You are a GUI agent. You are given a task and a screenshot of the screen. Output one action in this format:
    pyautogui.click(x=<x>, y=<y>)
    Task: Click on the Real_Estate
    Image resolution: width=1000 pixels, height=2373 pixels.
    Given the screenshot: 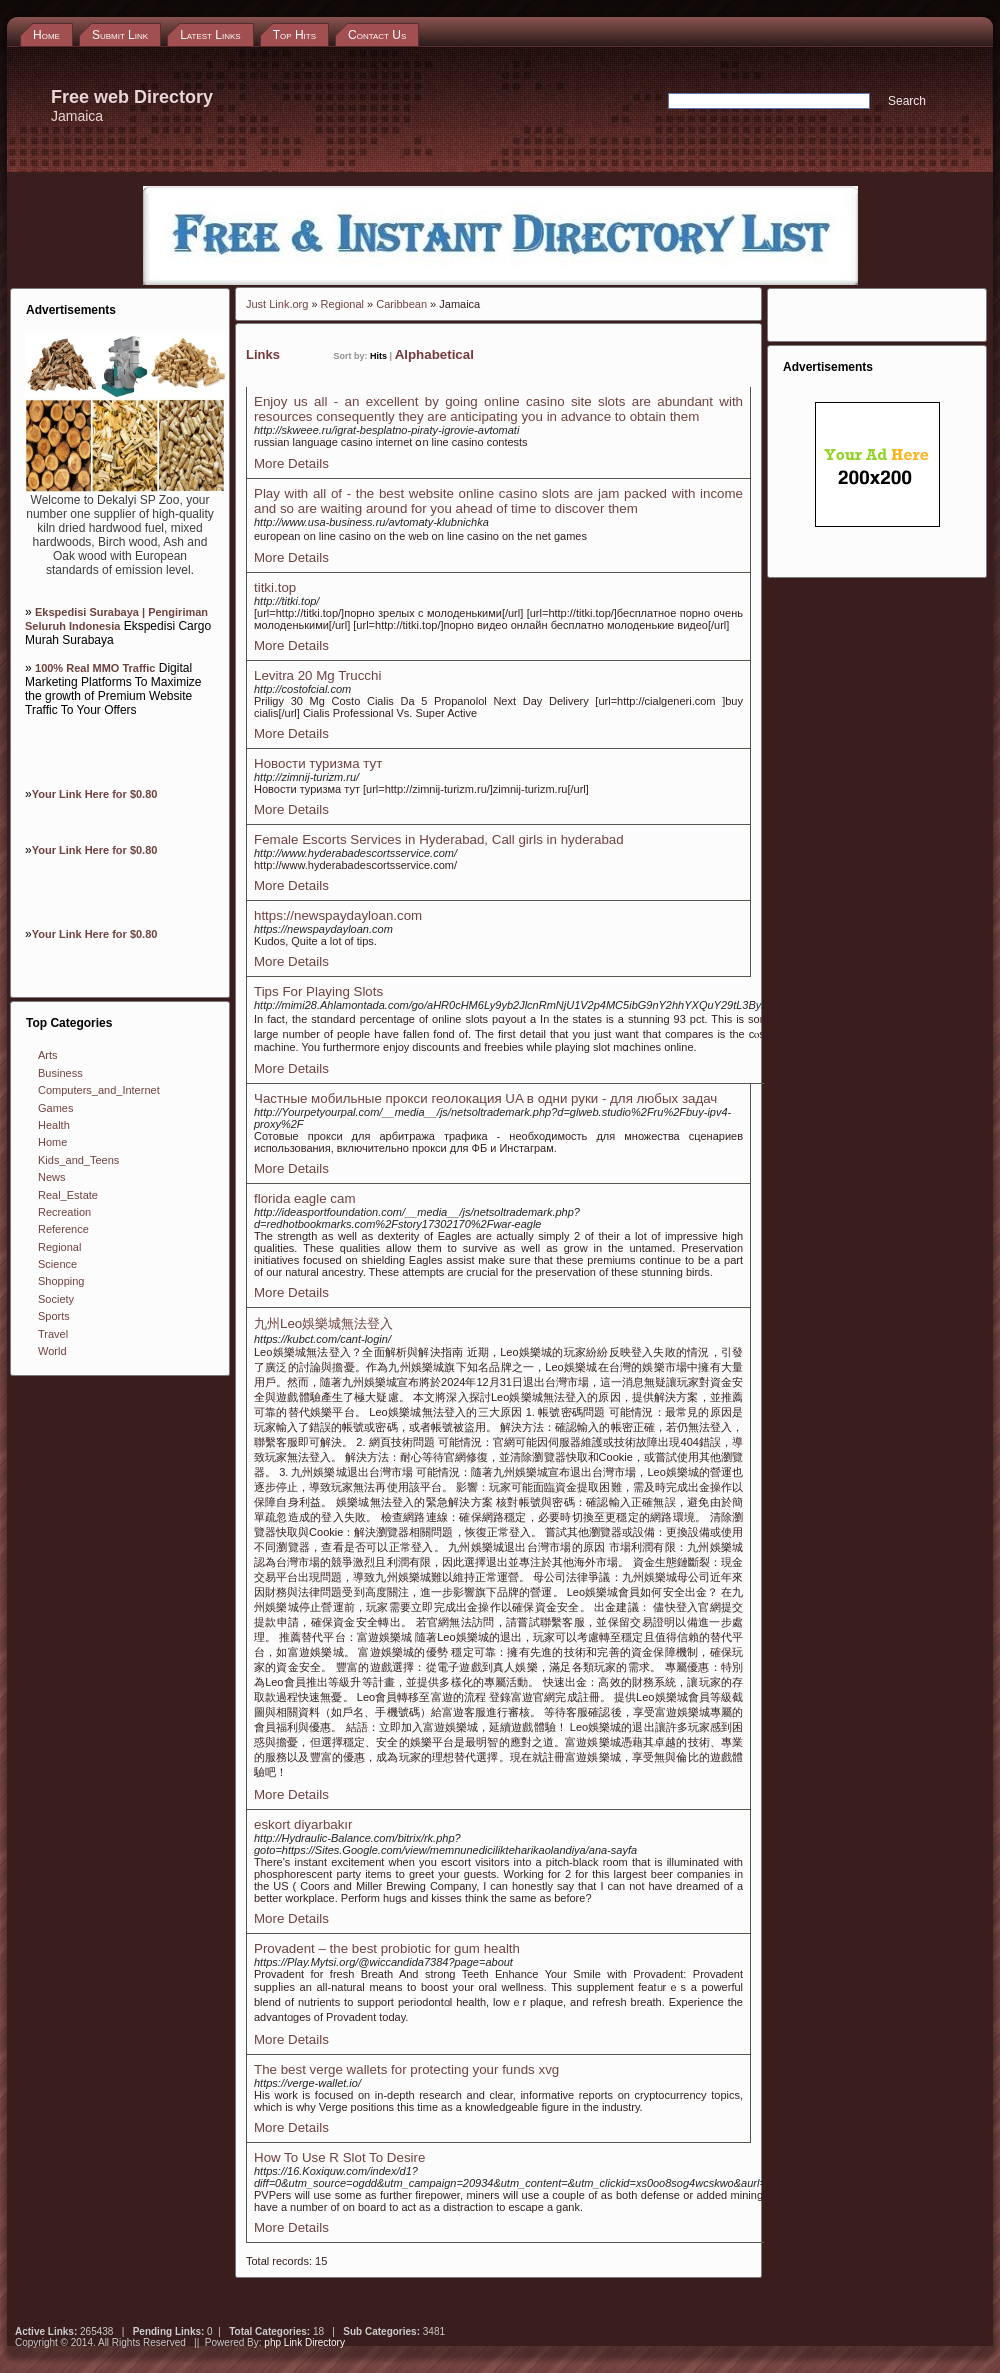 What is the action you would take?
    pyautogui.click(x=68, y=1195)
    